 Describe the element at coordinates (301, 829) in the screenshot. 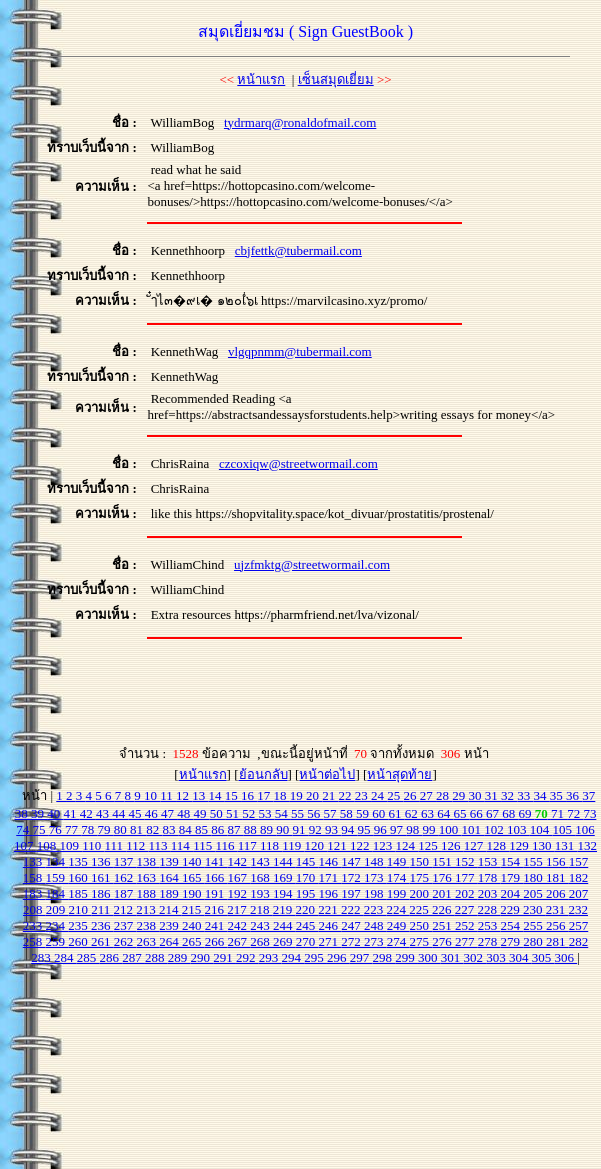

I see `91` at that location.